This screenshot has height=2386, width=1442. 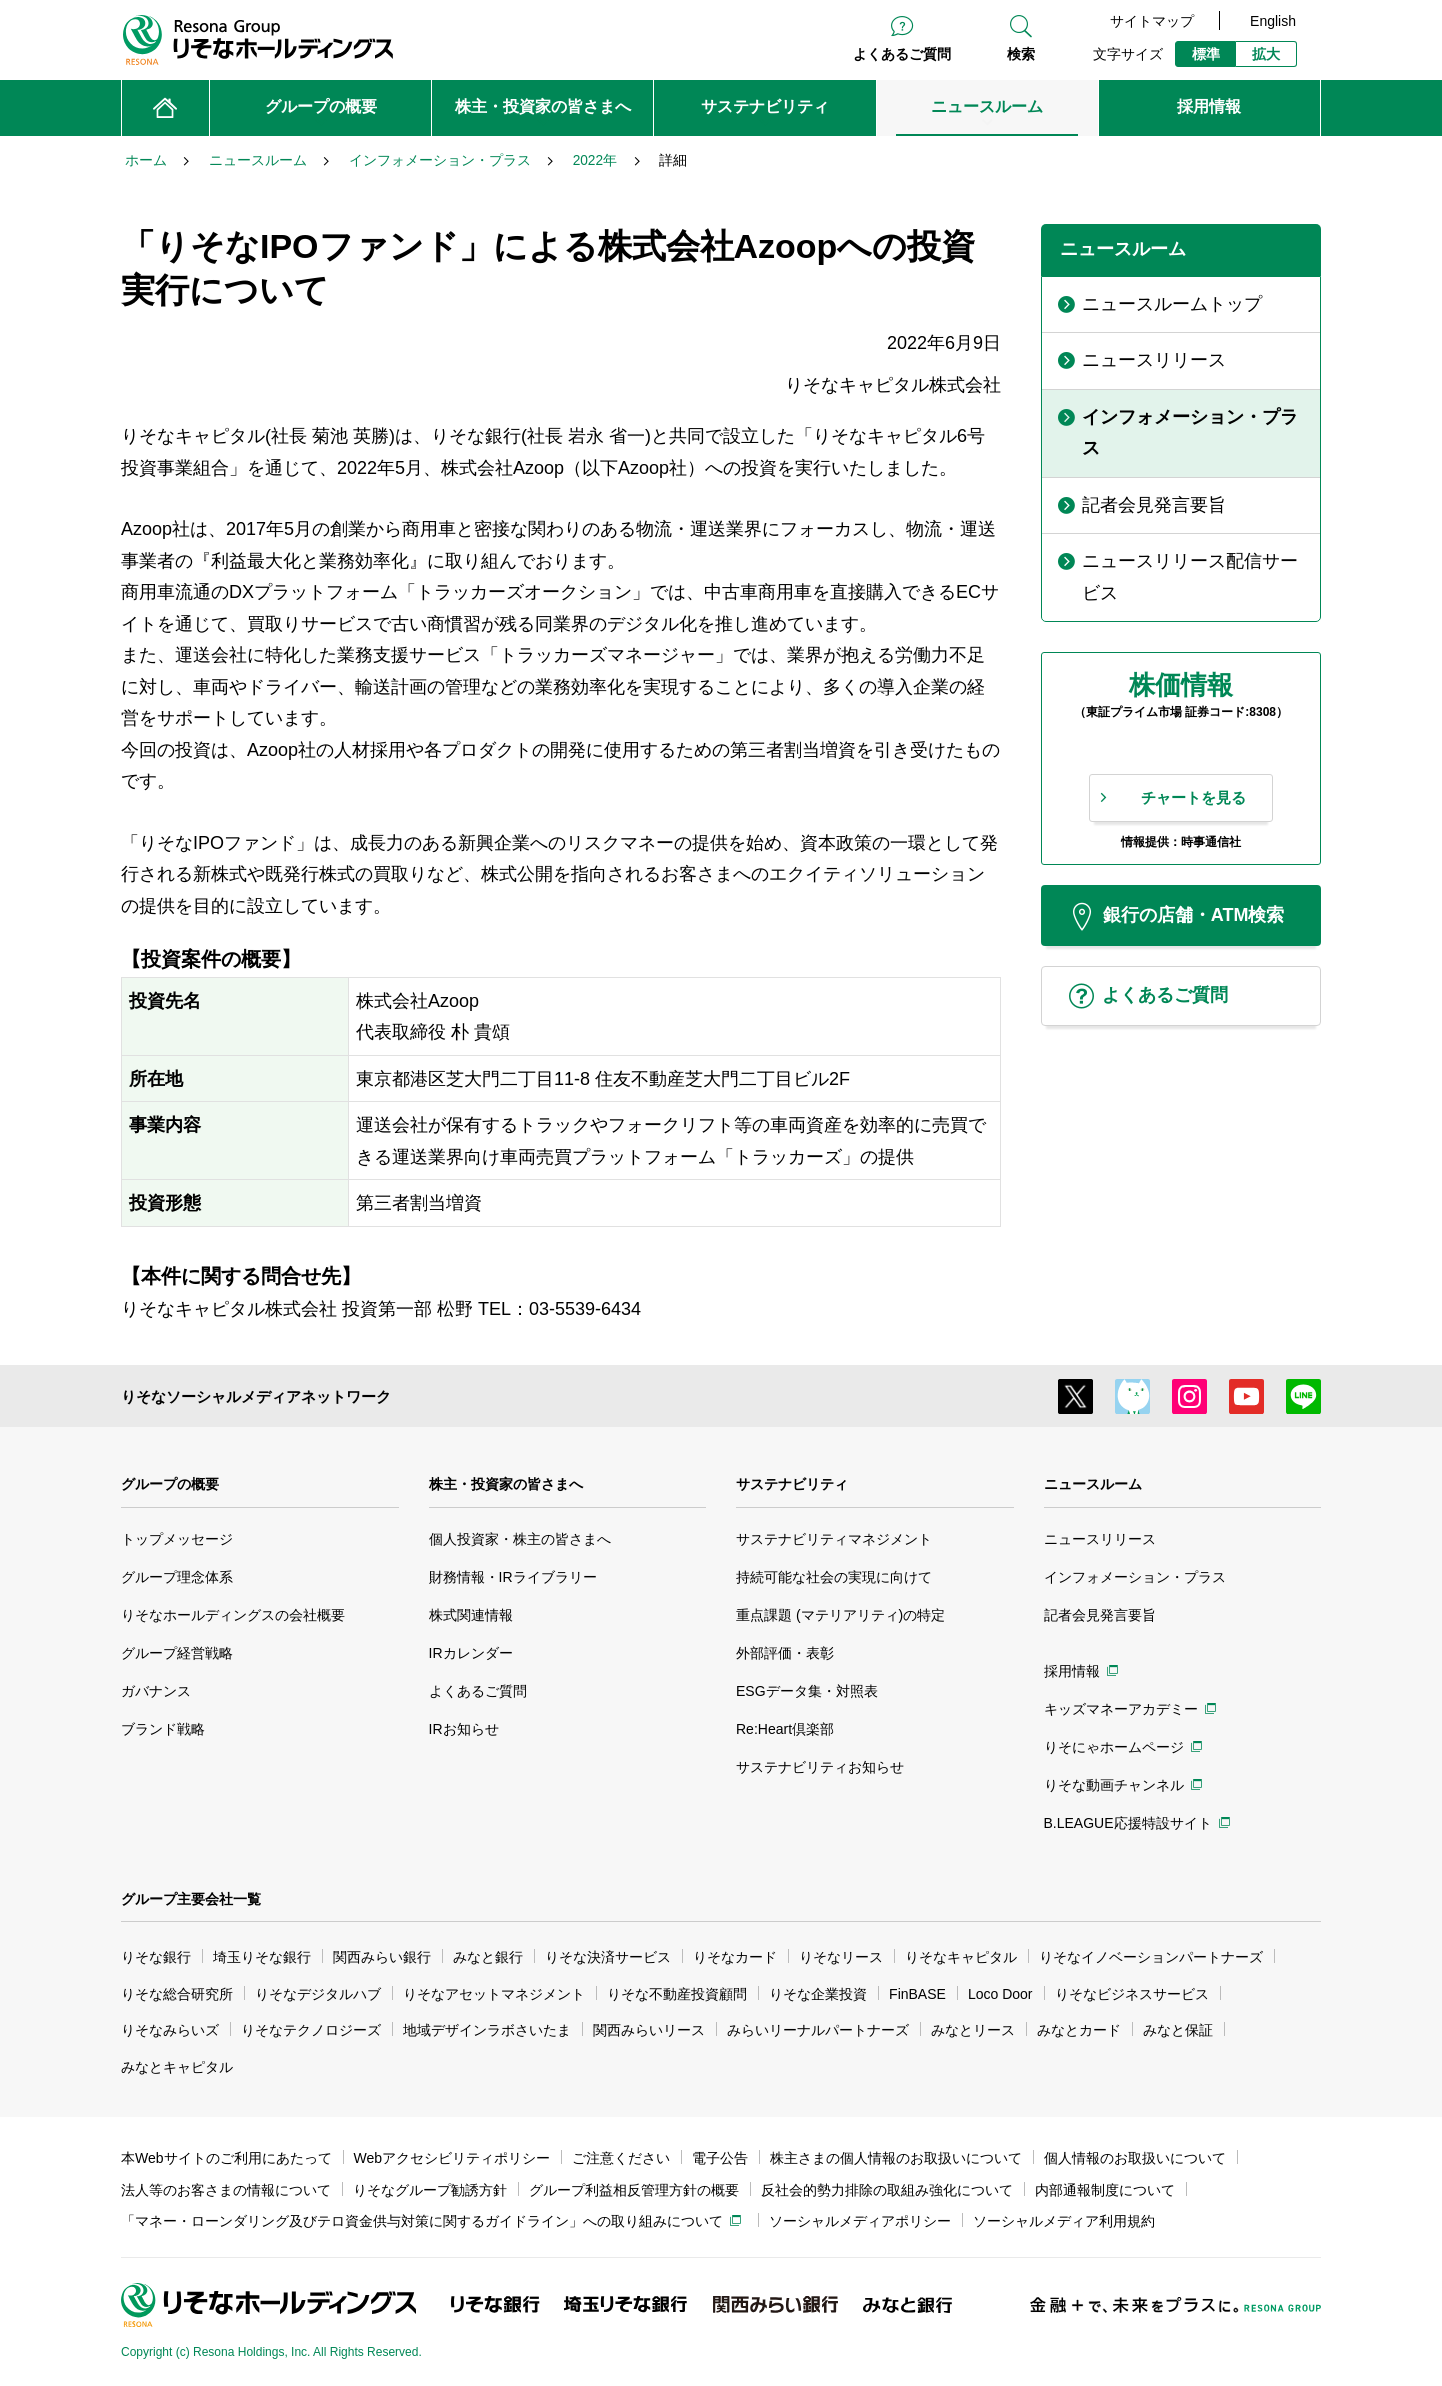 I want to click on りそな企業投資, so click(x=818, y=1994).